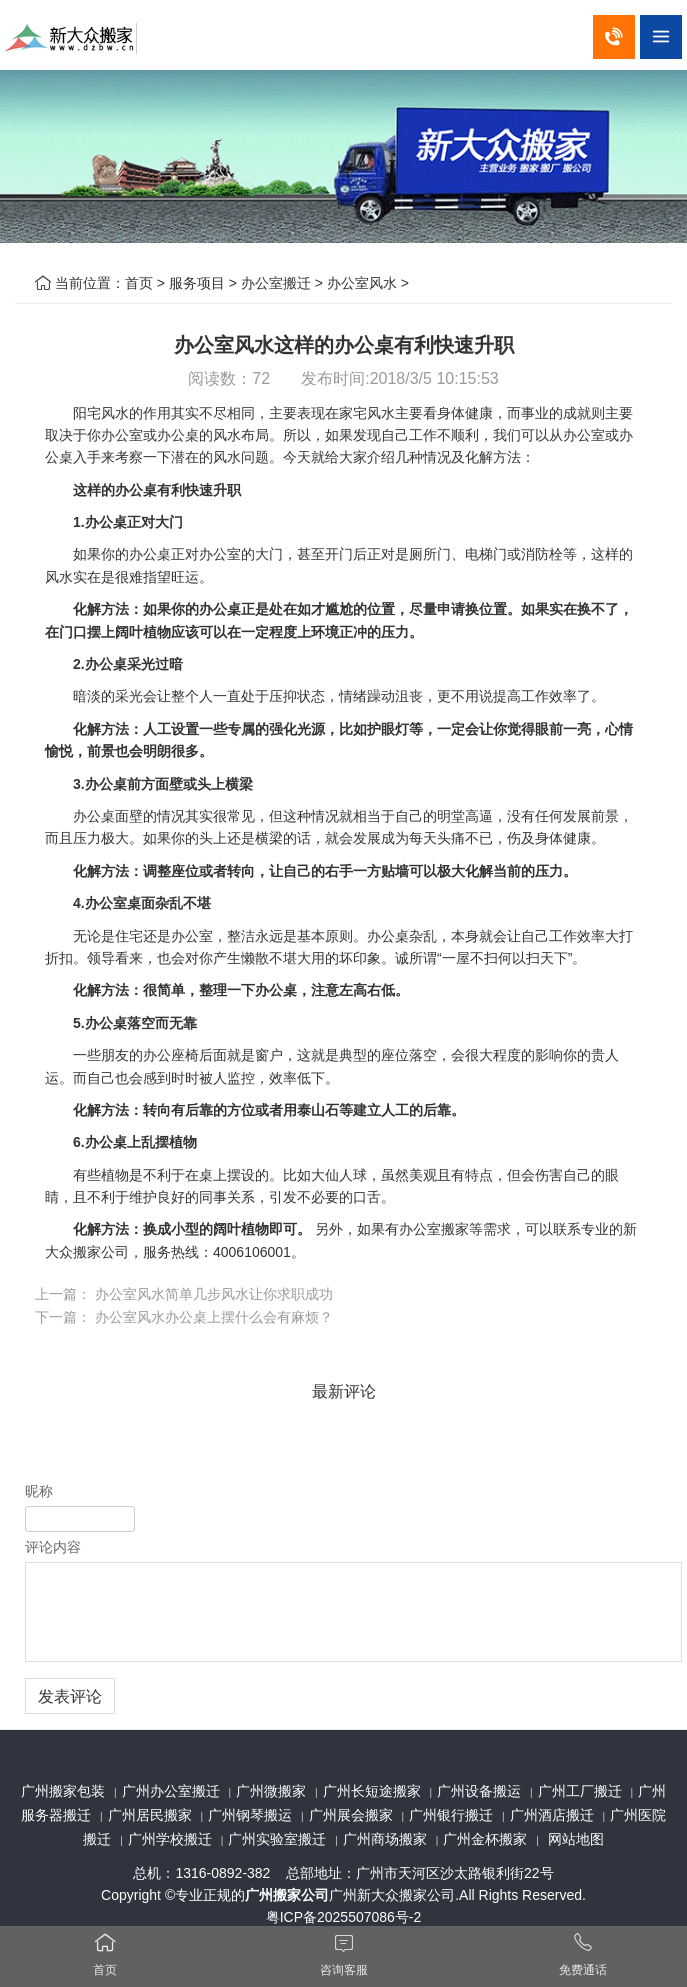 This screenshot has width=687, height=1987. I want to click on 广州工厂搬迁, so click(580, 1791).